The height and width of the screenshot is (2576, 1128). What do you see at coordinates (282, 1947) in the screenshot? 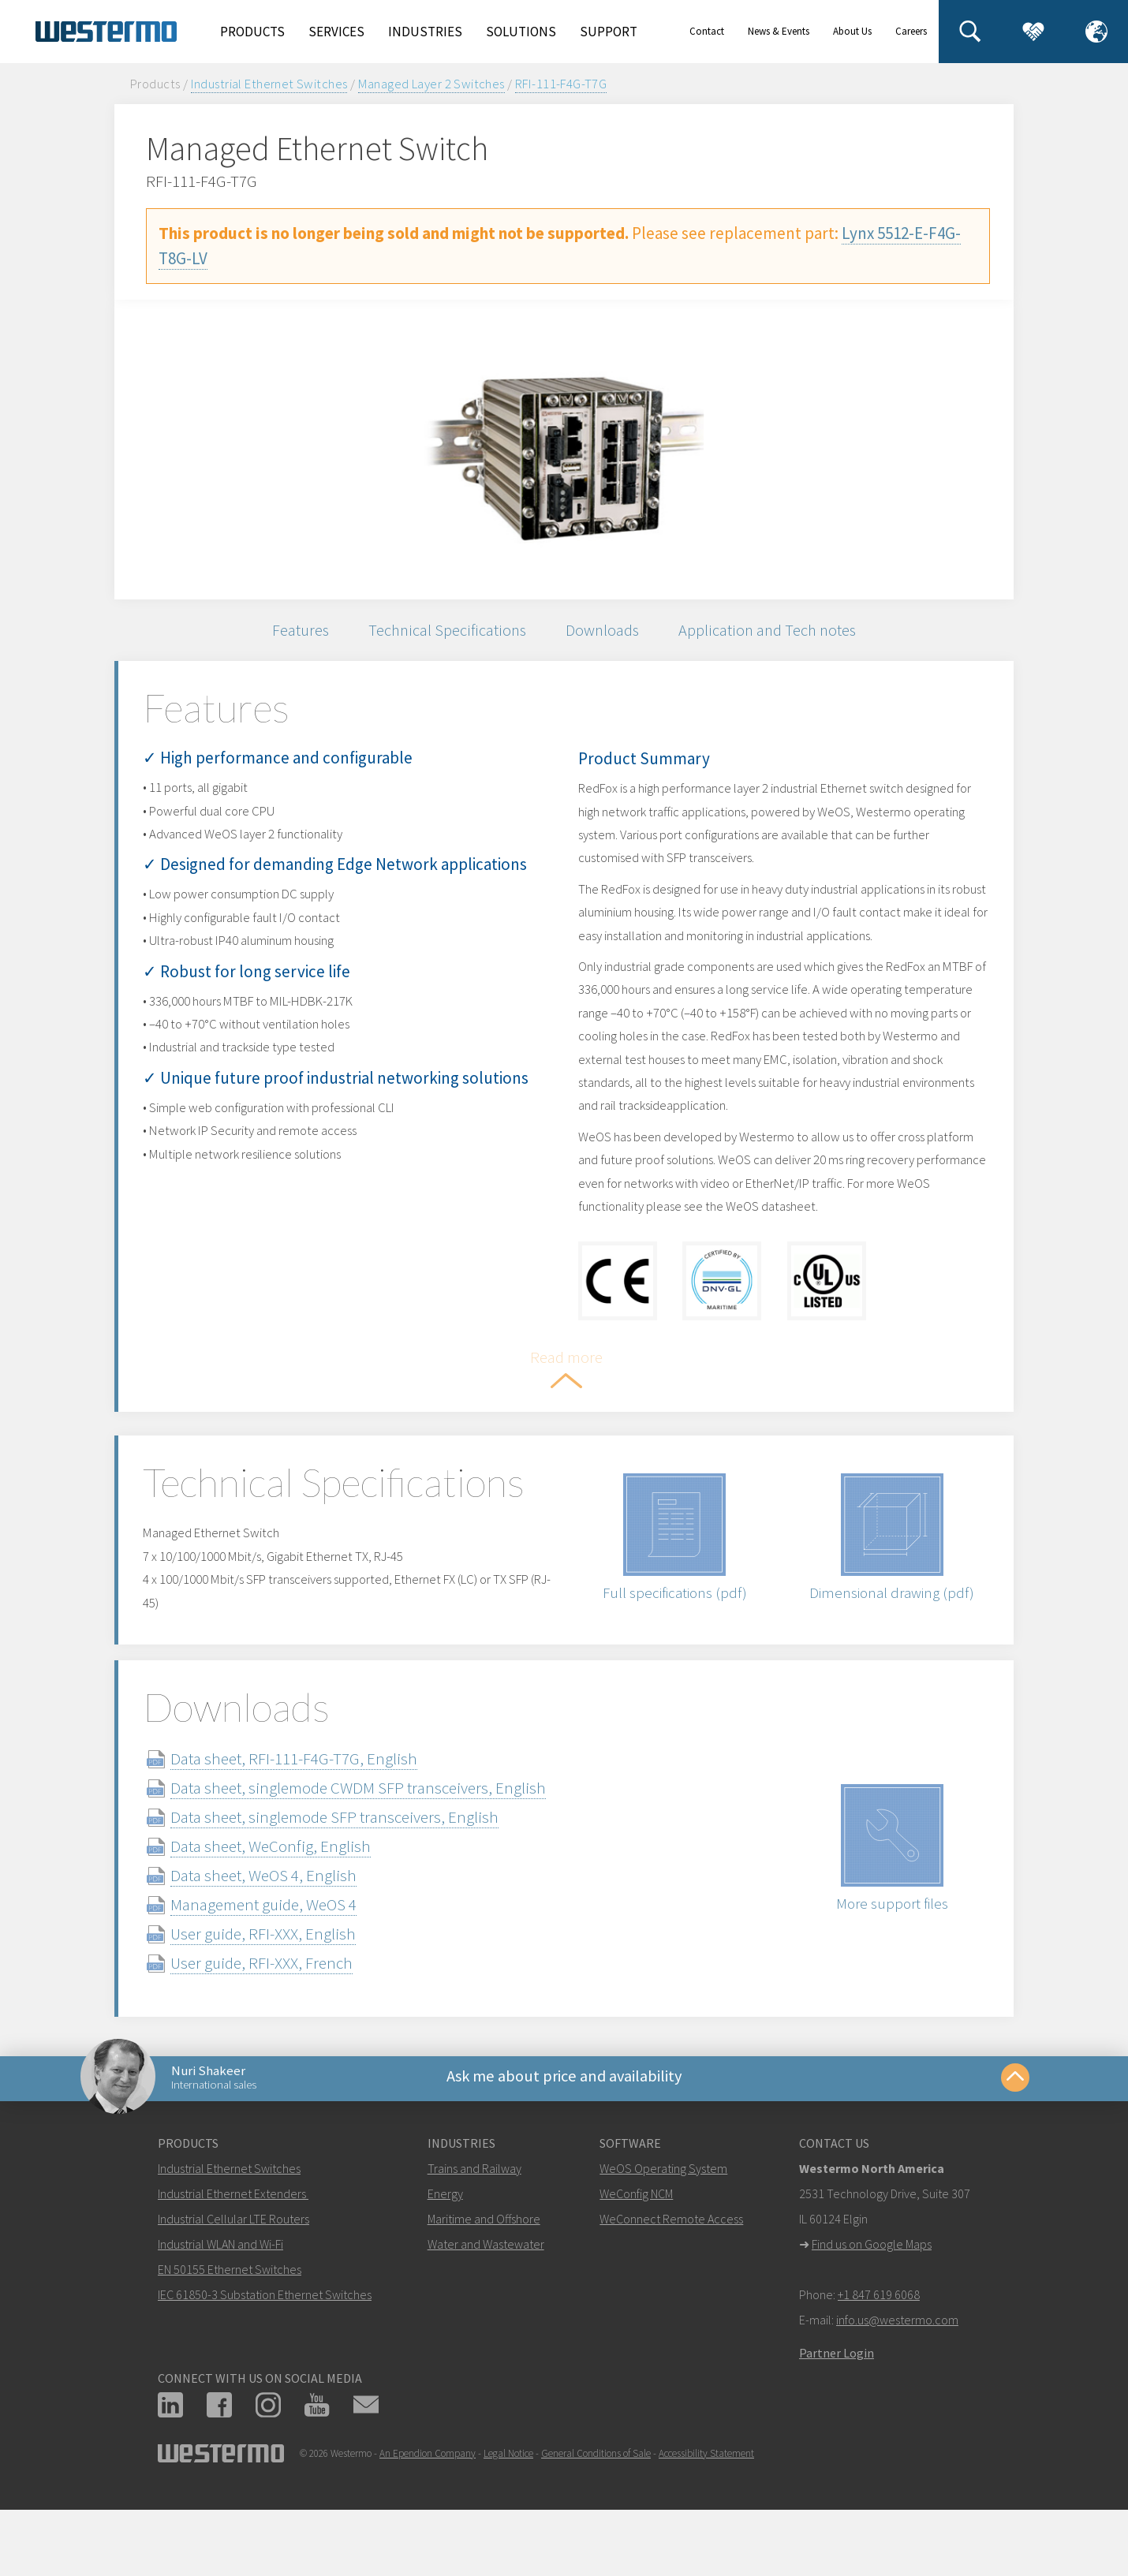
I see `Management guide, WeOS 4` at bounding box center [282, 1947].